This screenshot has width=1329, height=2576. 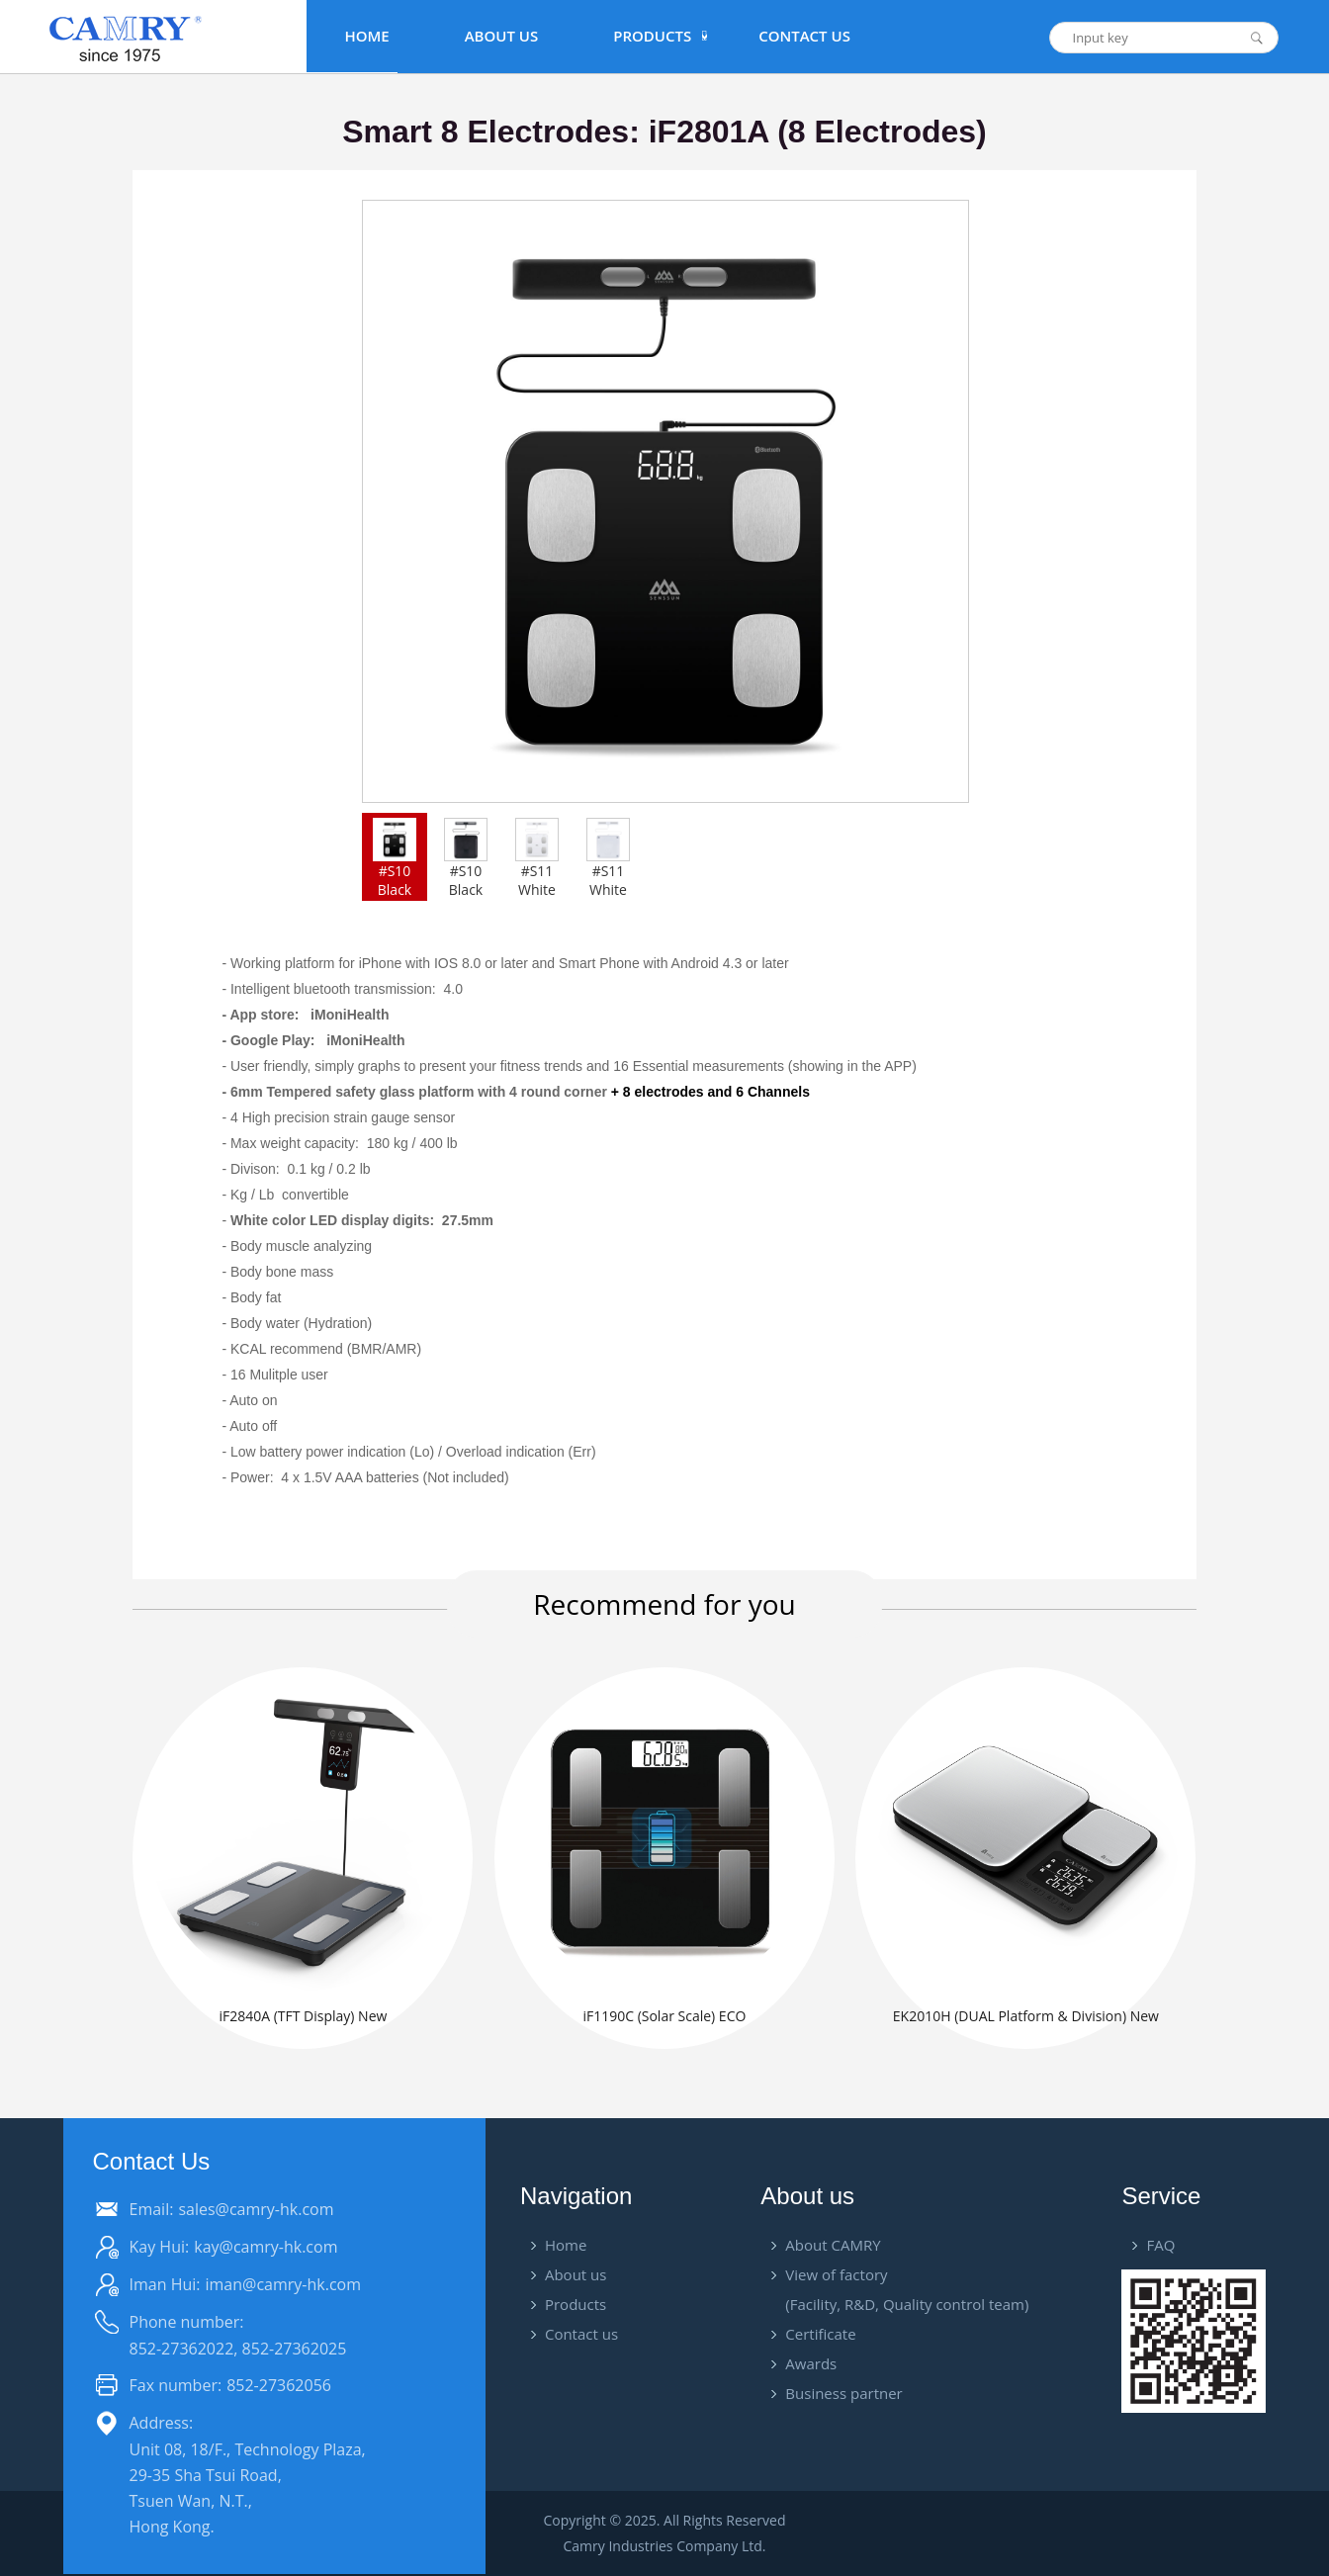 I want to click on Certificate, so click(x=820, y=2334).